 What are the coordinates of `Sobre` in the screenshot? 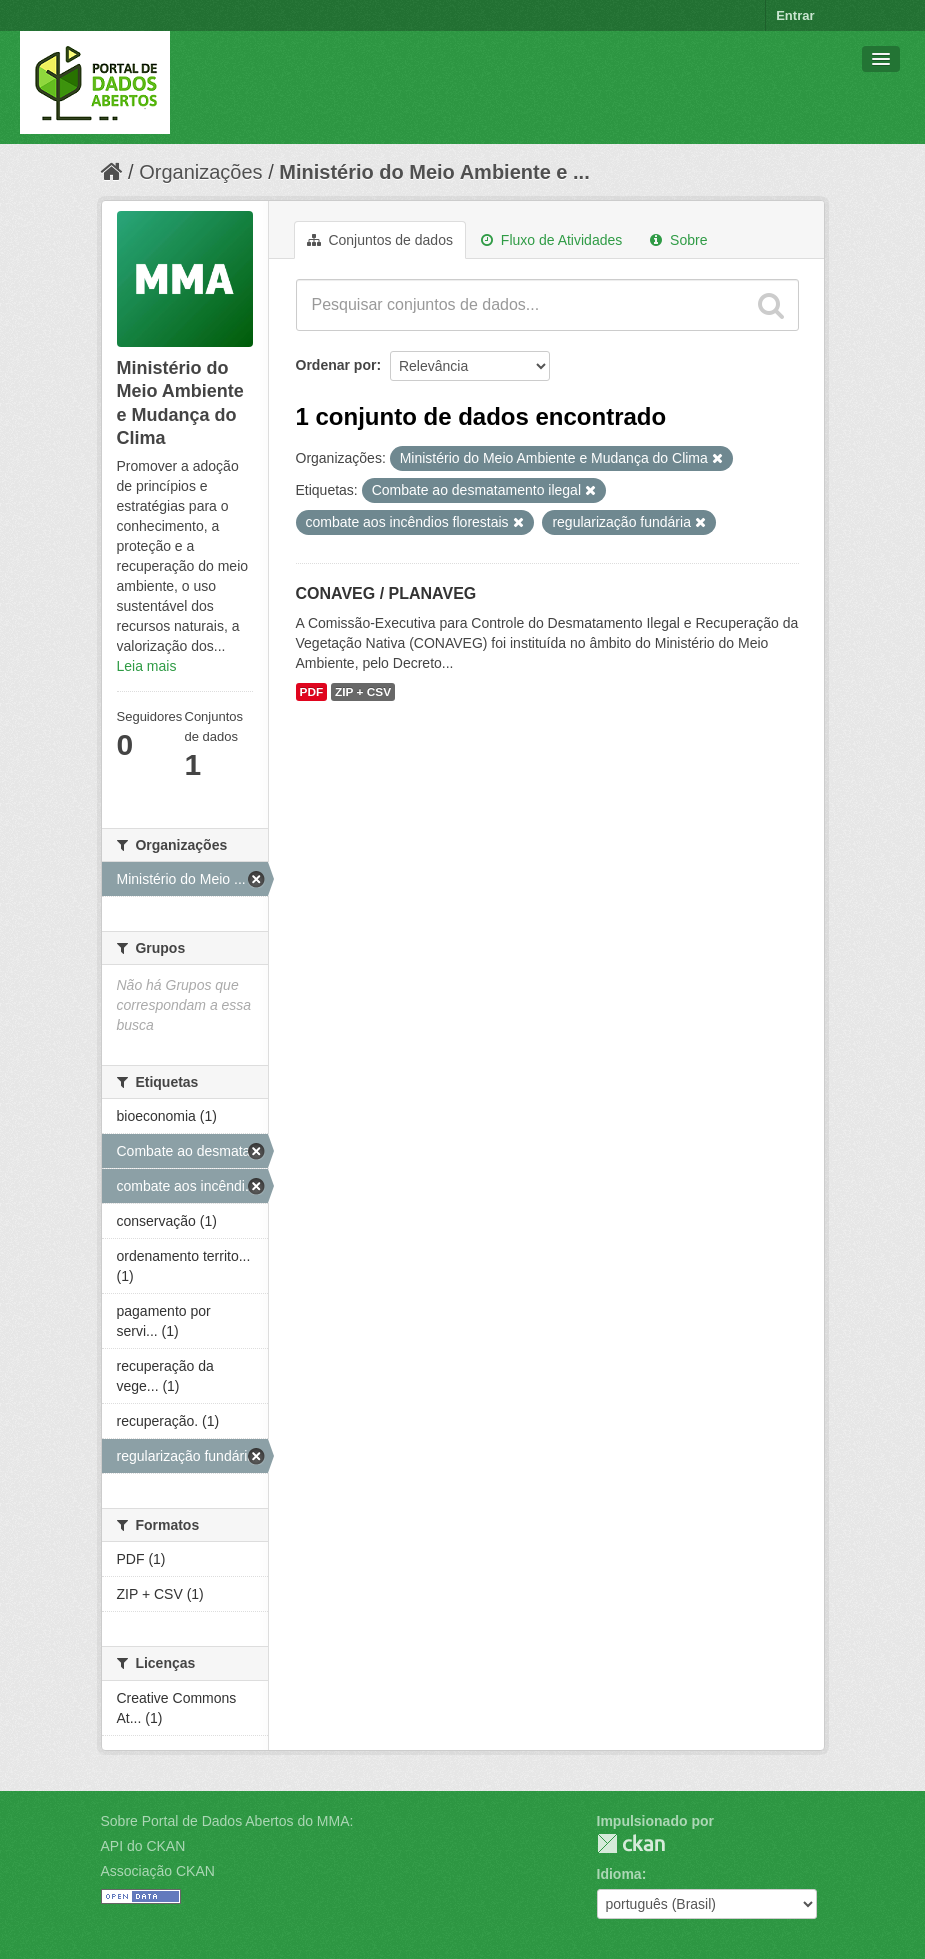 It's located at (678, 240).